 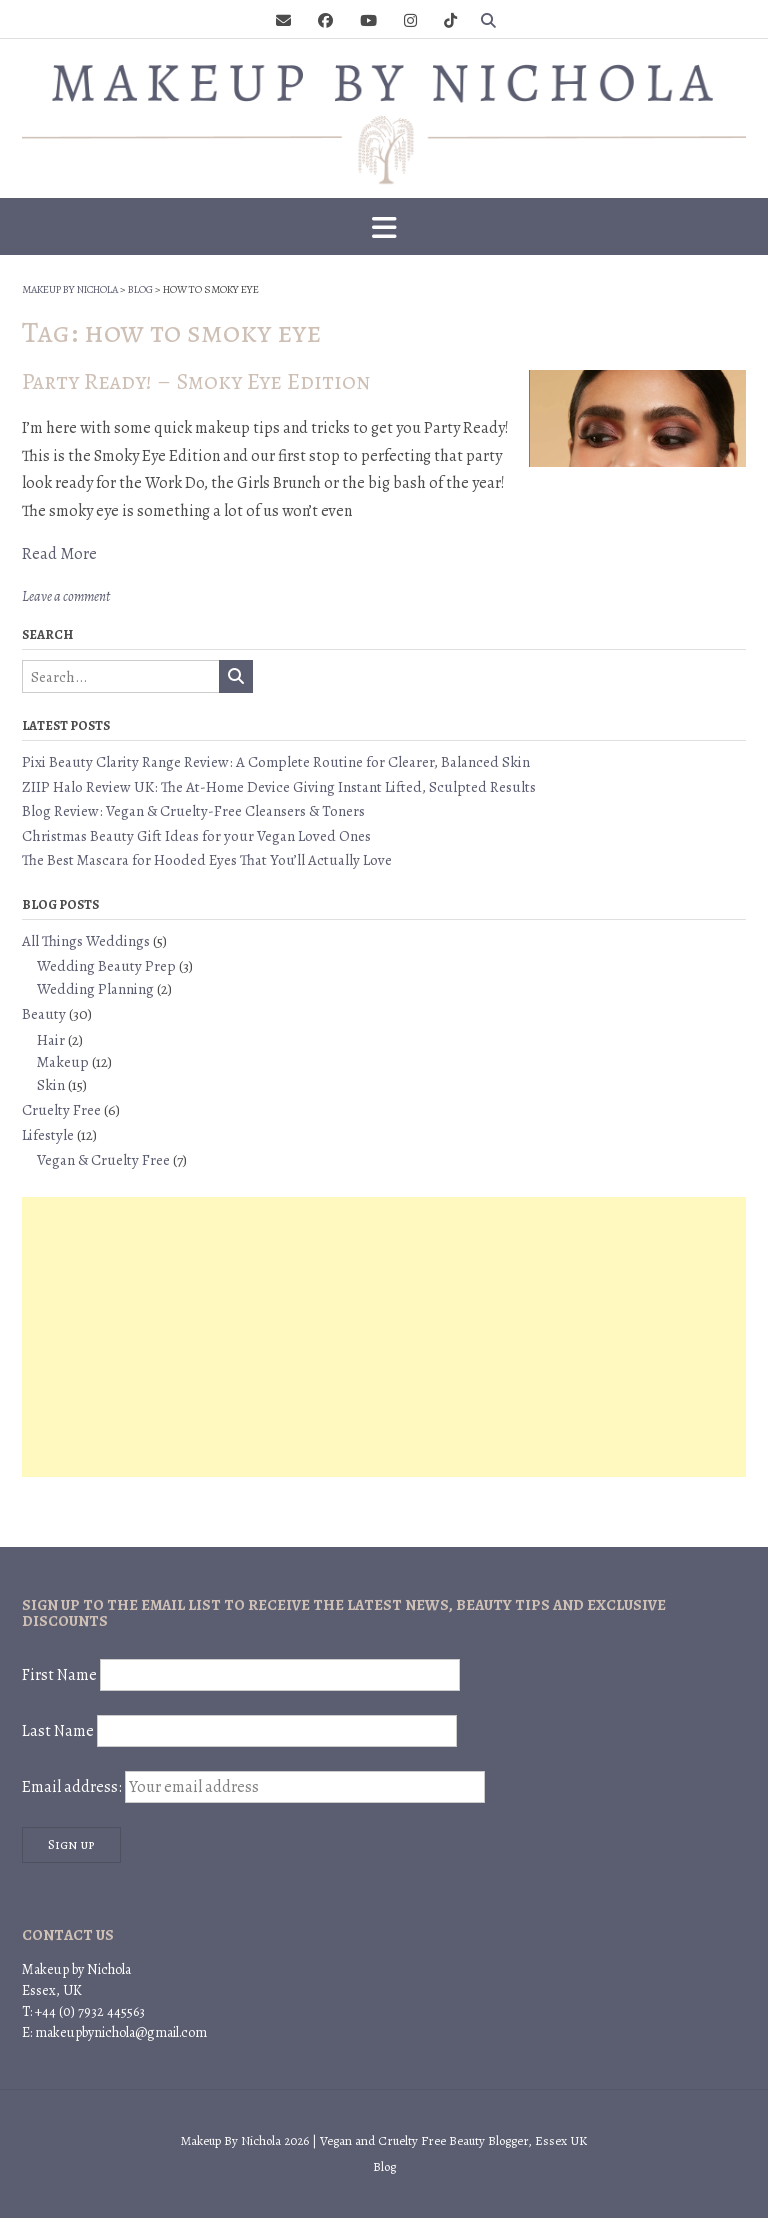 What do you see at coordinates (44, 1014) in the screenshot?
I see `Beauty` at bounding box center [44, 1014].